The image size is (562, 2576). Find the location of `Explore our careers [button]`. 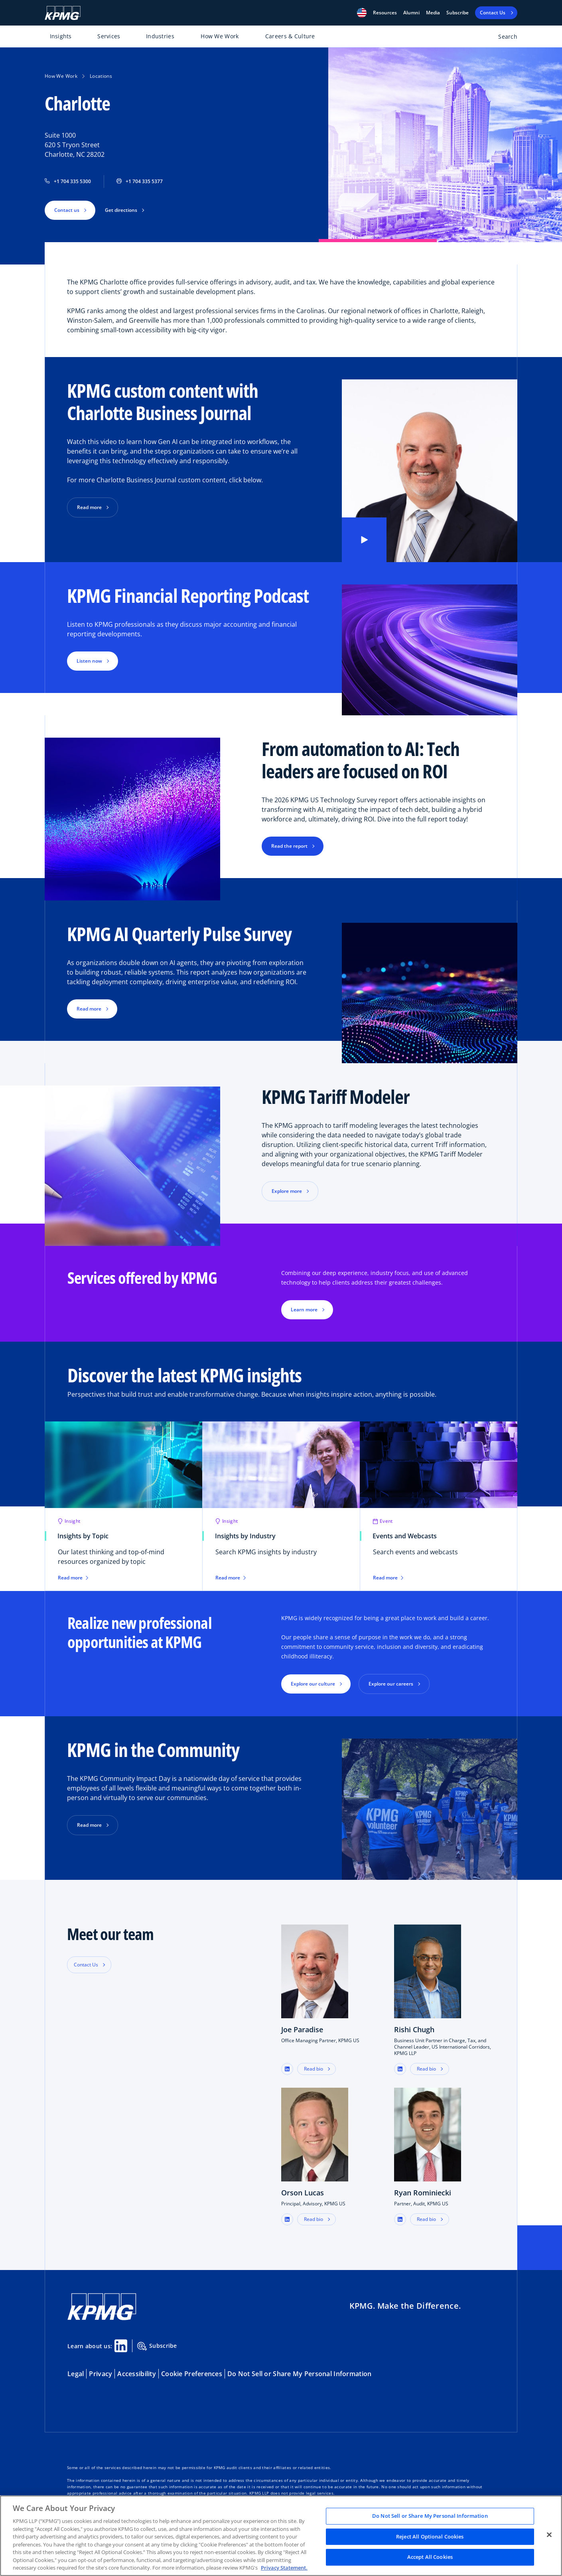

Explore our careers [button] is located at coordinates (391, 1683).